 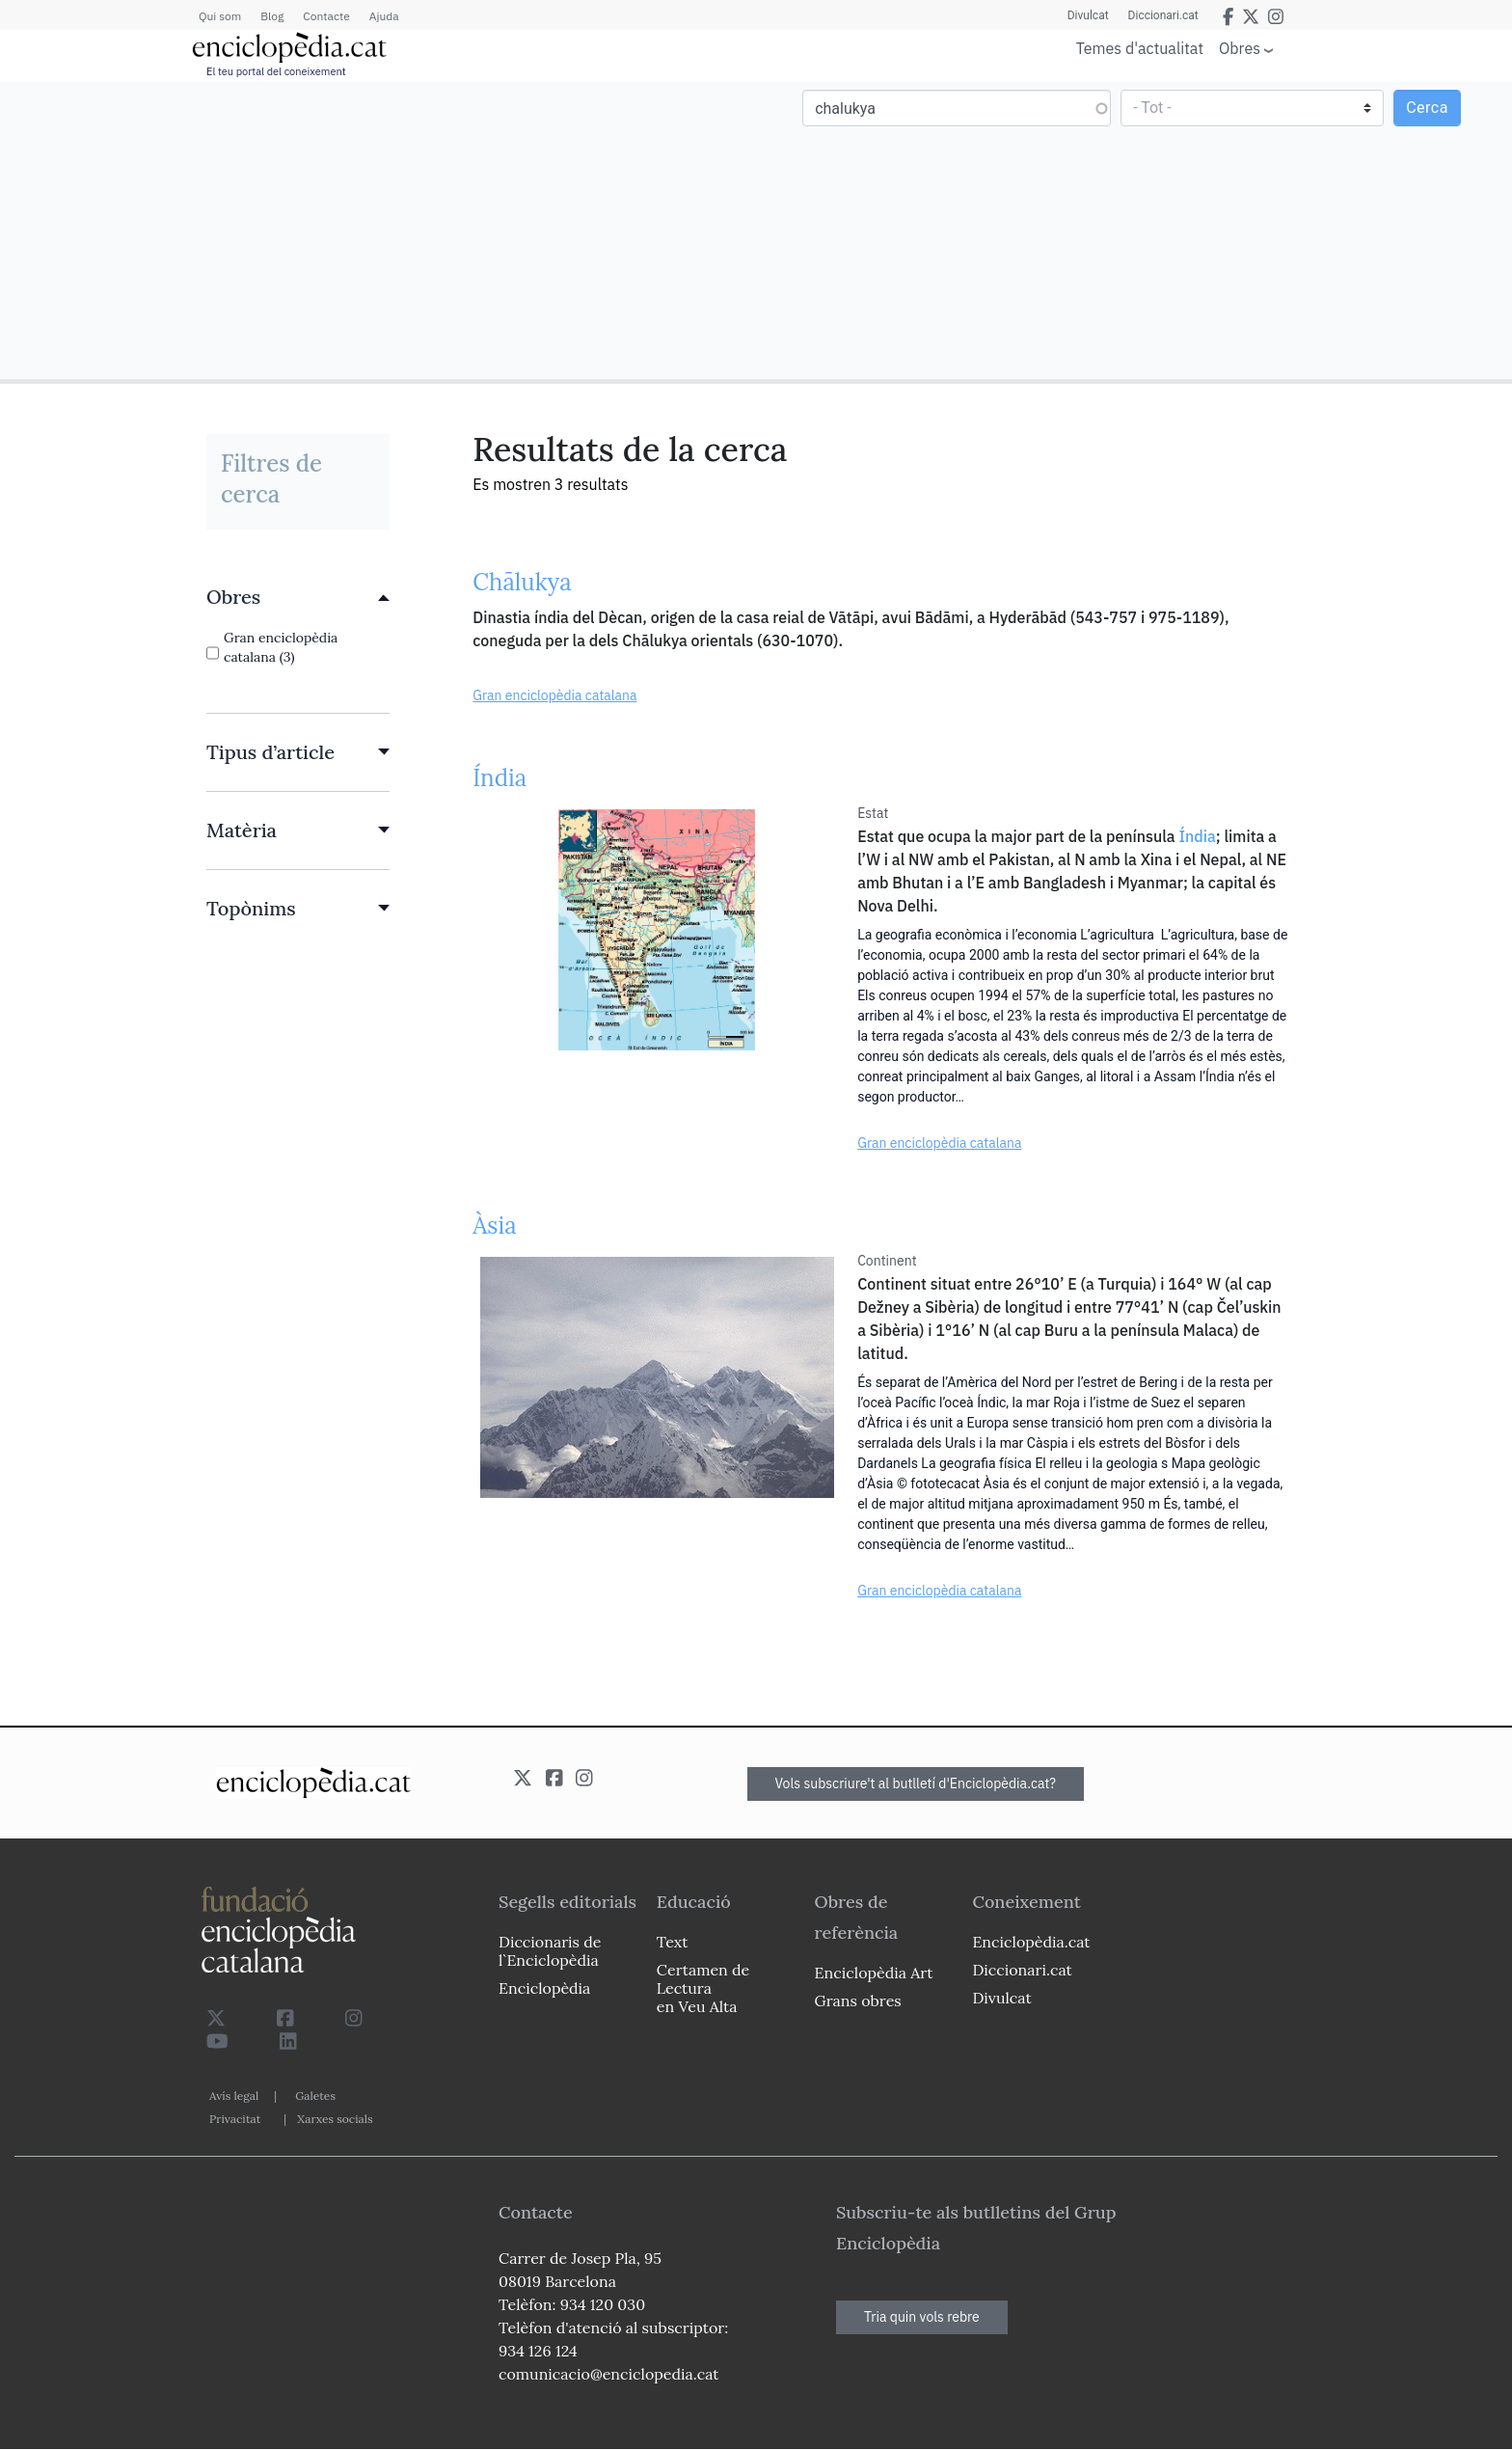 What do you see at coordinates (672, 1941) in the screenshot?
I see `Text` at bounding box center [672, 1941].